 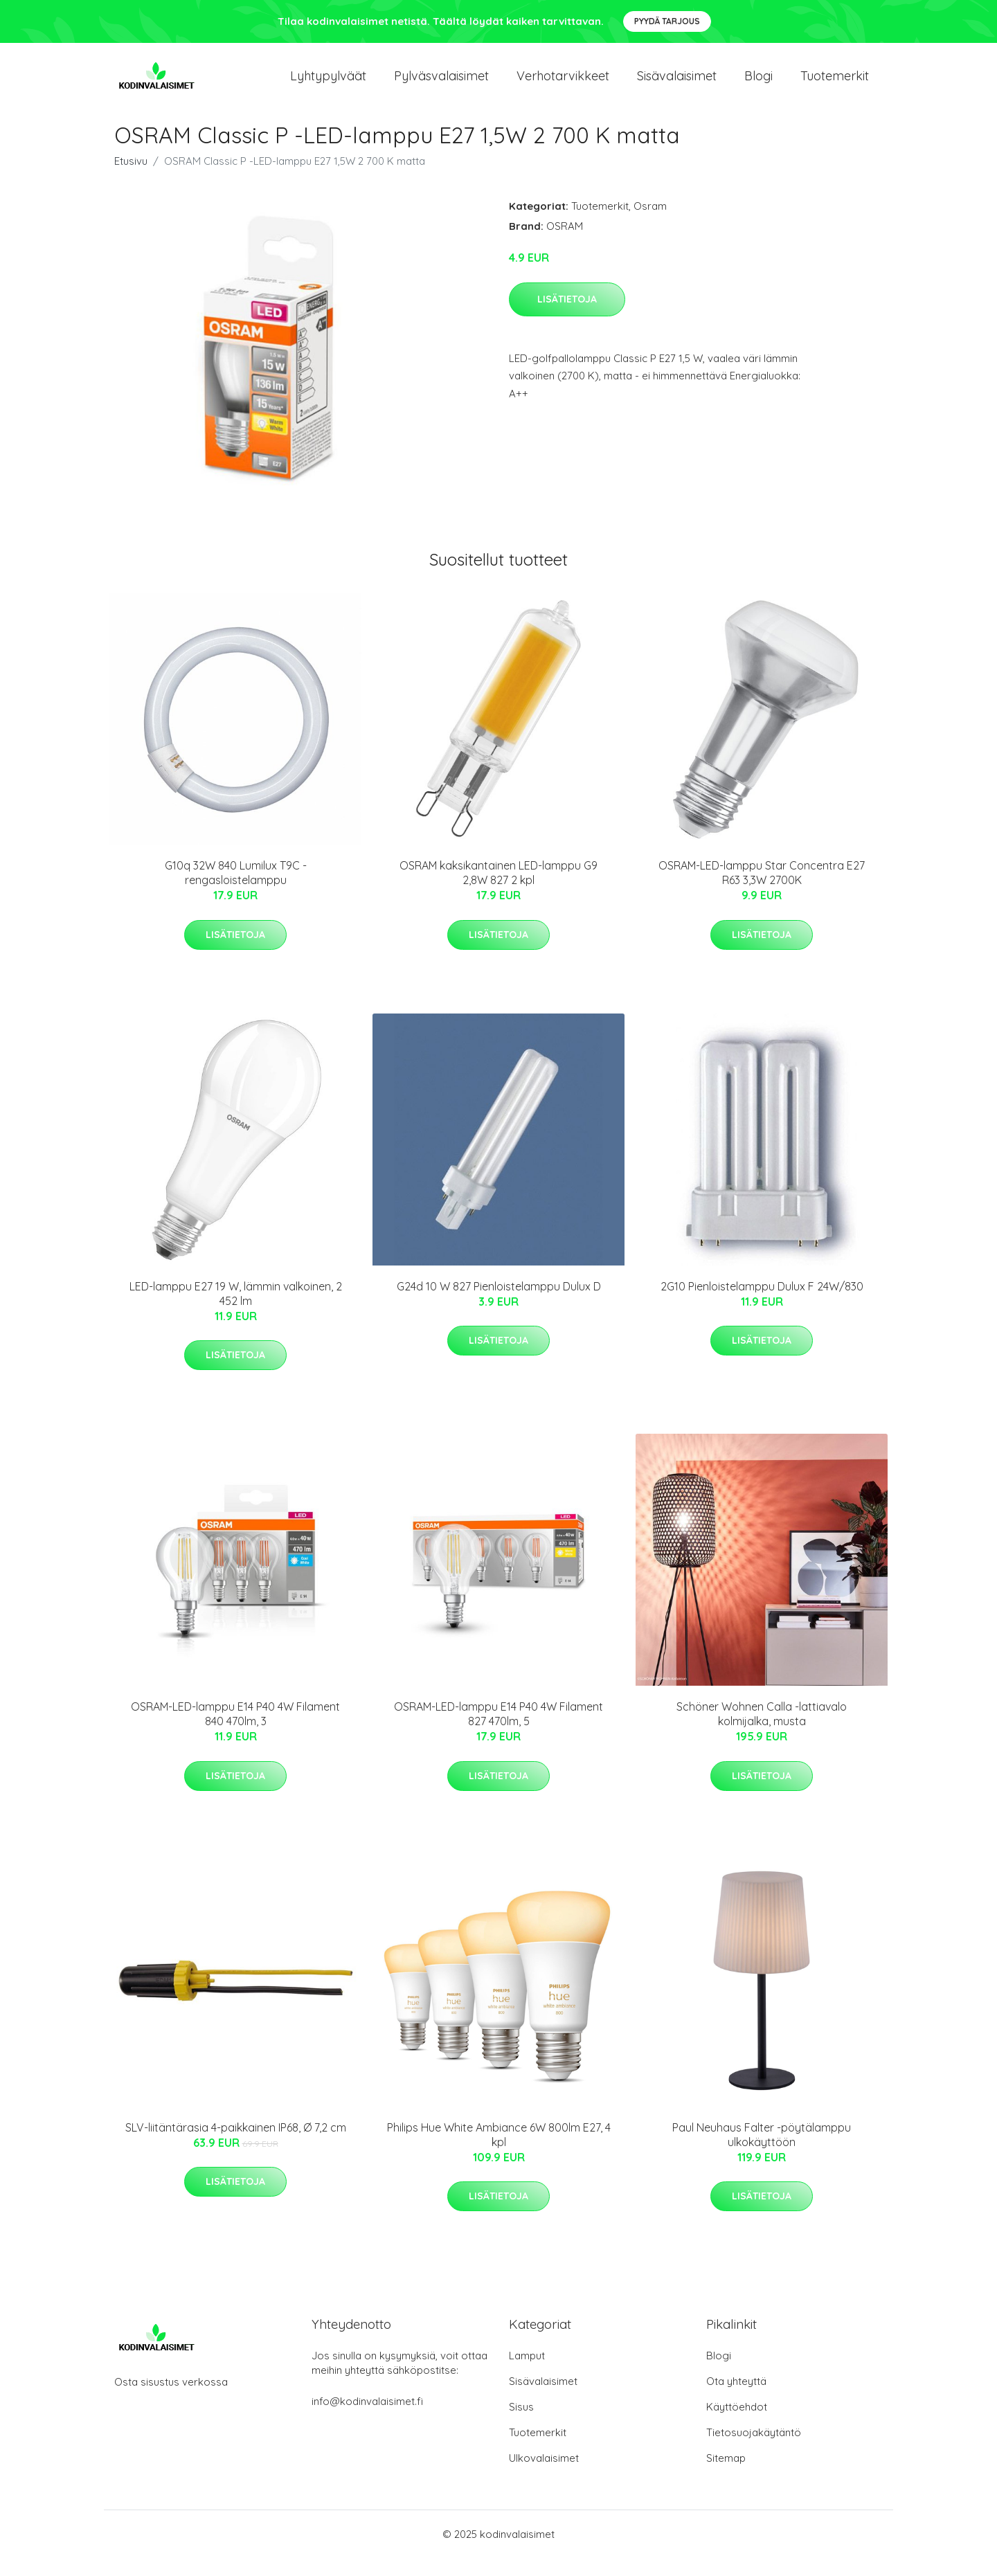 What do you see at coordinates (235, 2145) in the screenshot?
I see `SLV-liitäntärasia 4-paikkainen IP68, Ø 7,2 cm` at bounding box center [235, 2145].